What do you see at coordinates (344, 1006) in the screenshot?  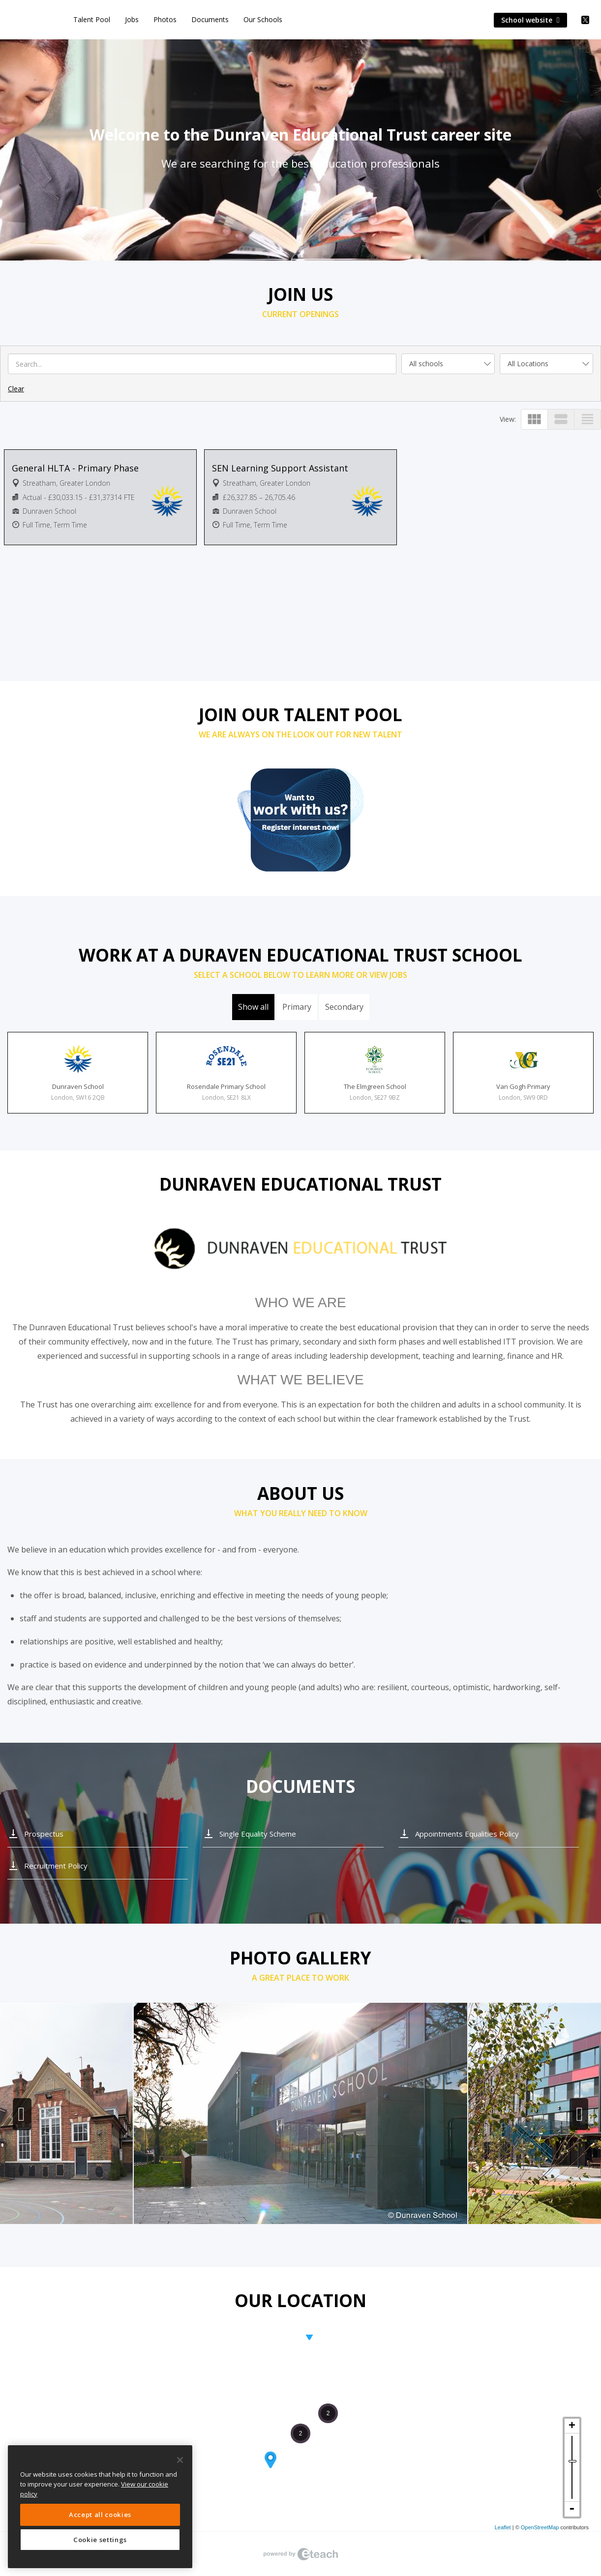 I see `Secondary` at bounding box center [344, 1006].